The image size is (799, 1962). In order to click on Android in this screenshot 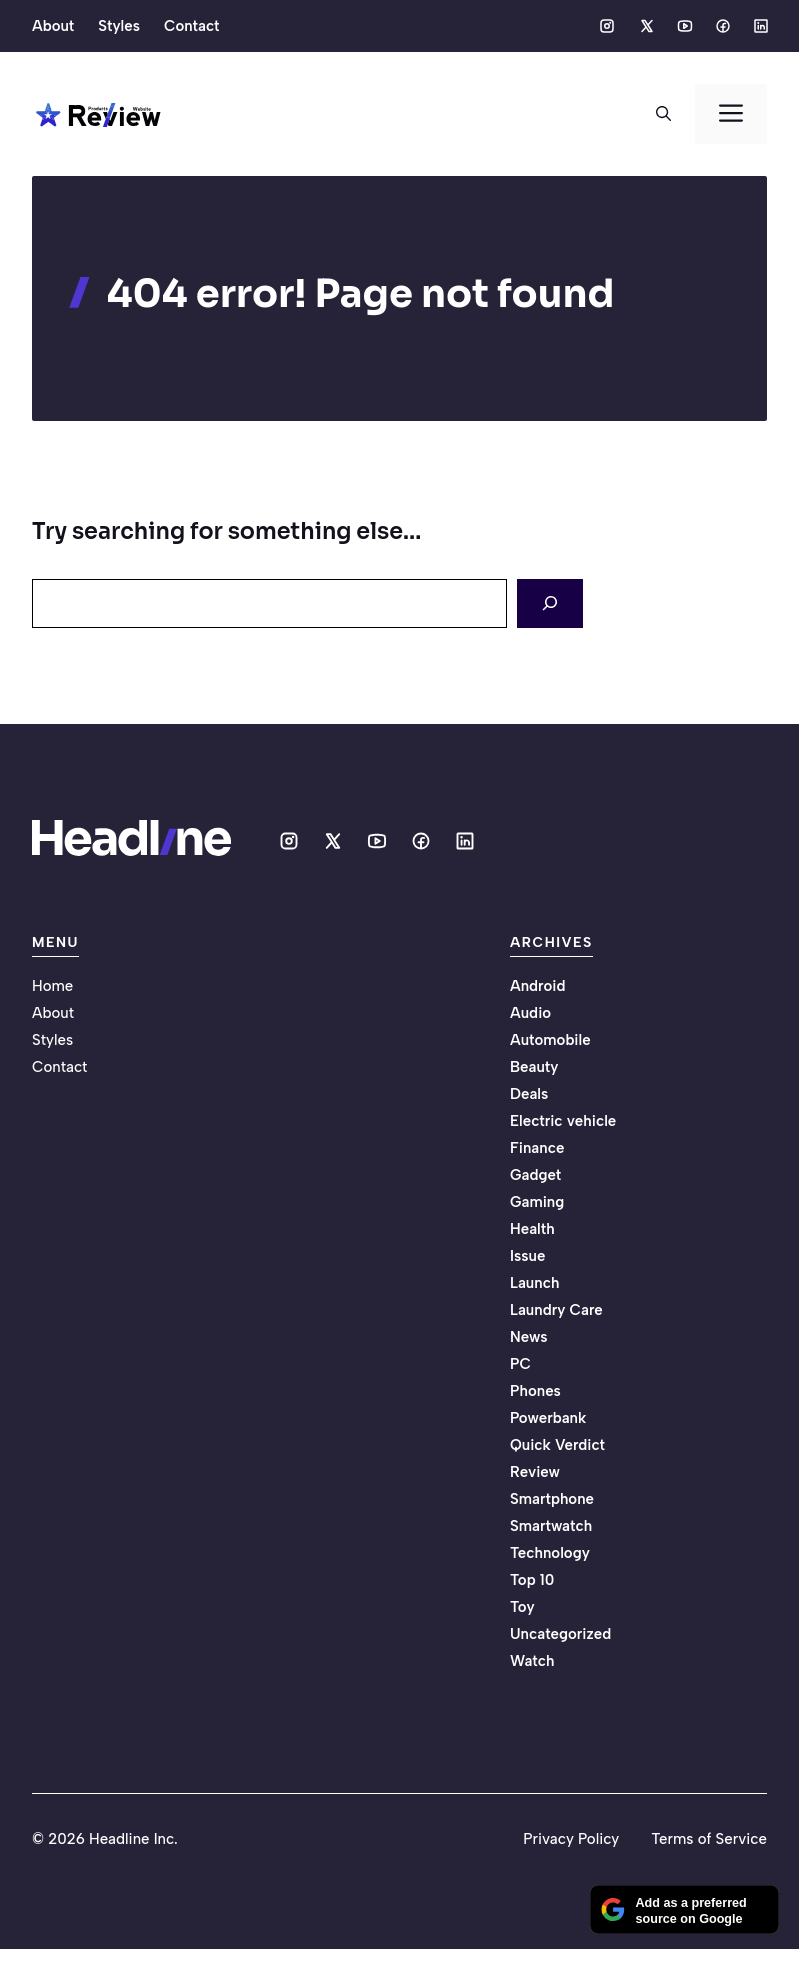, I will do `click(538, 986)`.